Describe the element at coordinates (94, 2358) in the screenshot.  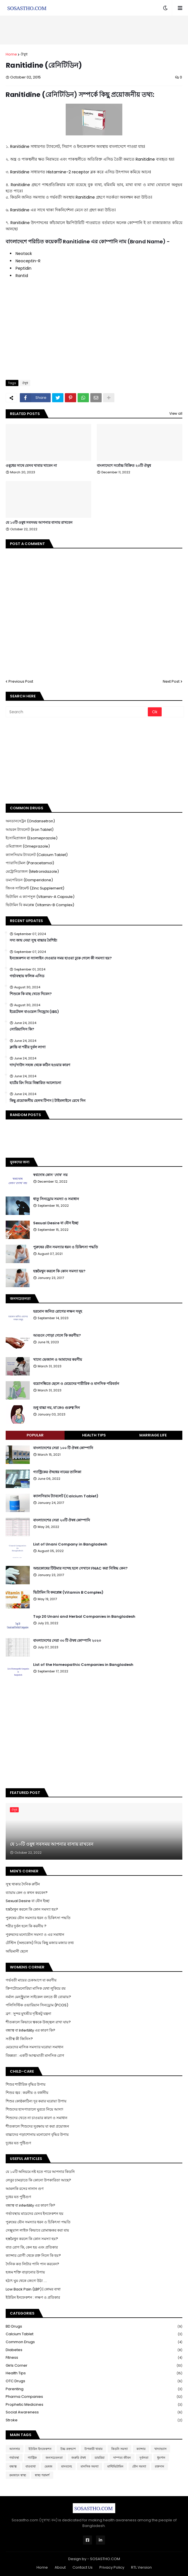
I see `Fitness` at that location.